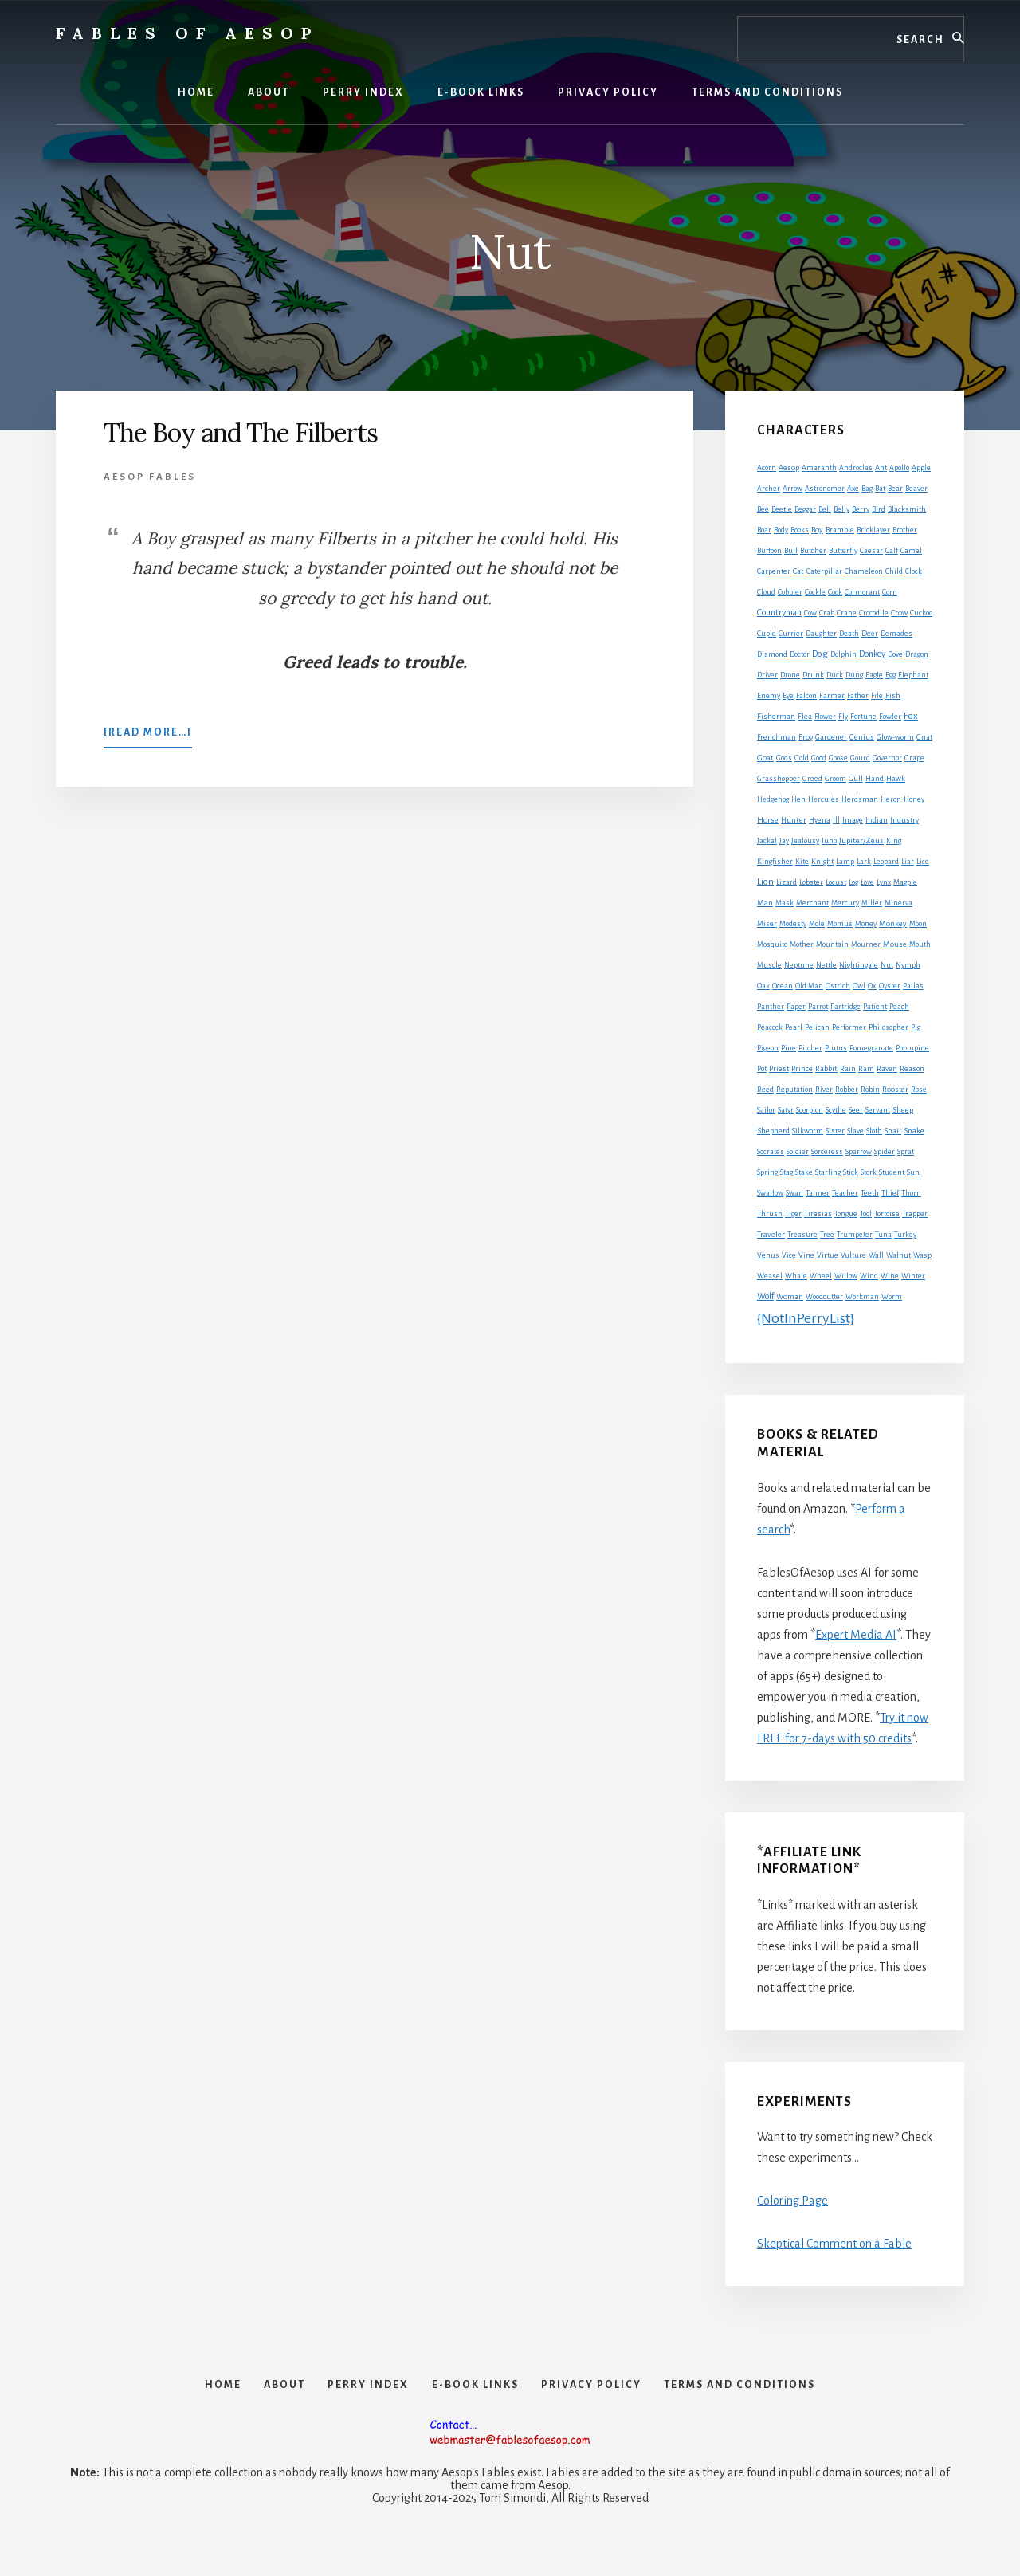 This screenshot has height=2576, width=1020. I want to click on Shepherd, so click(773, 1130).